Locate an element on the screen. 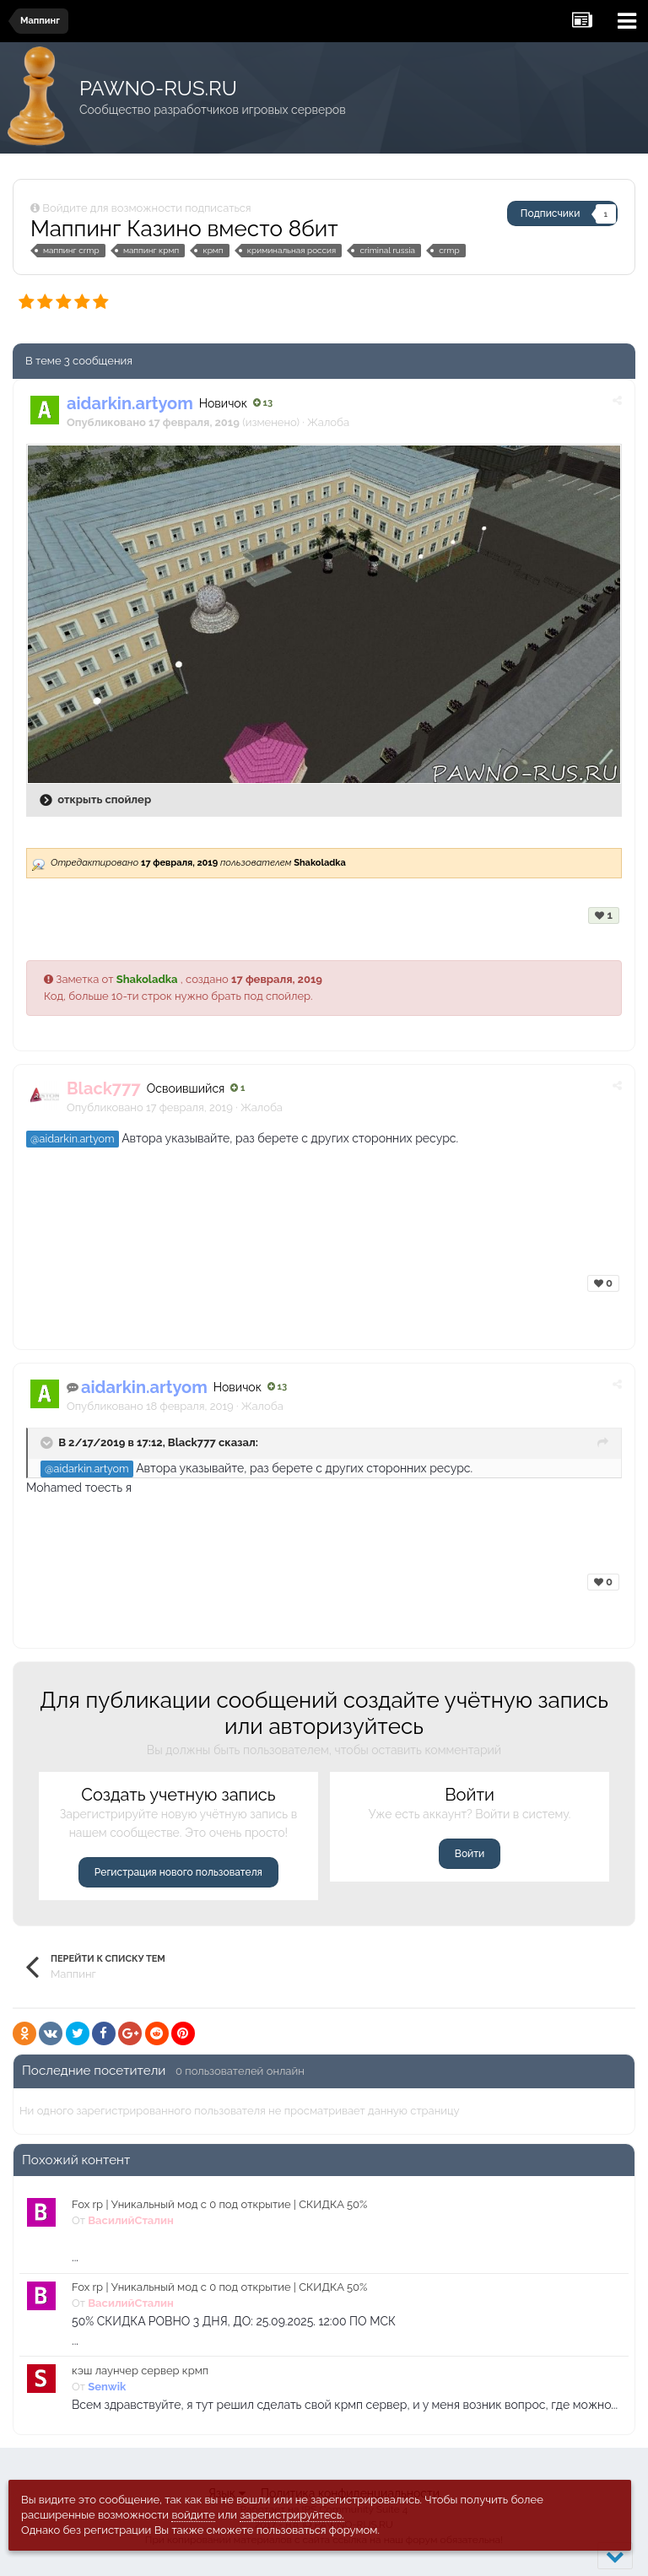  Регистрация нового пользователя is located at coordinates (178, 1872).